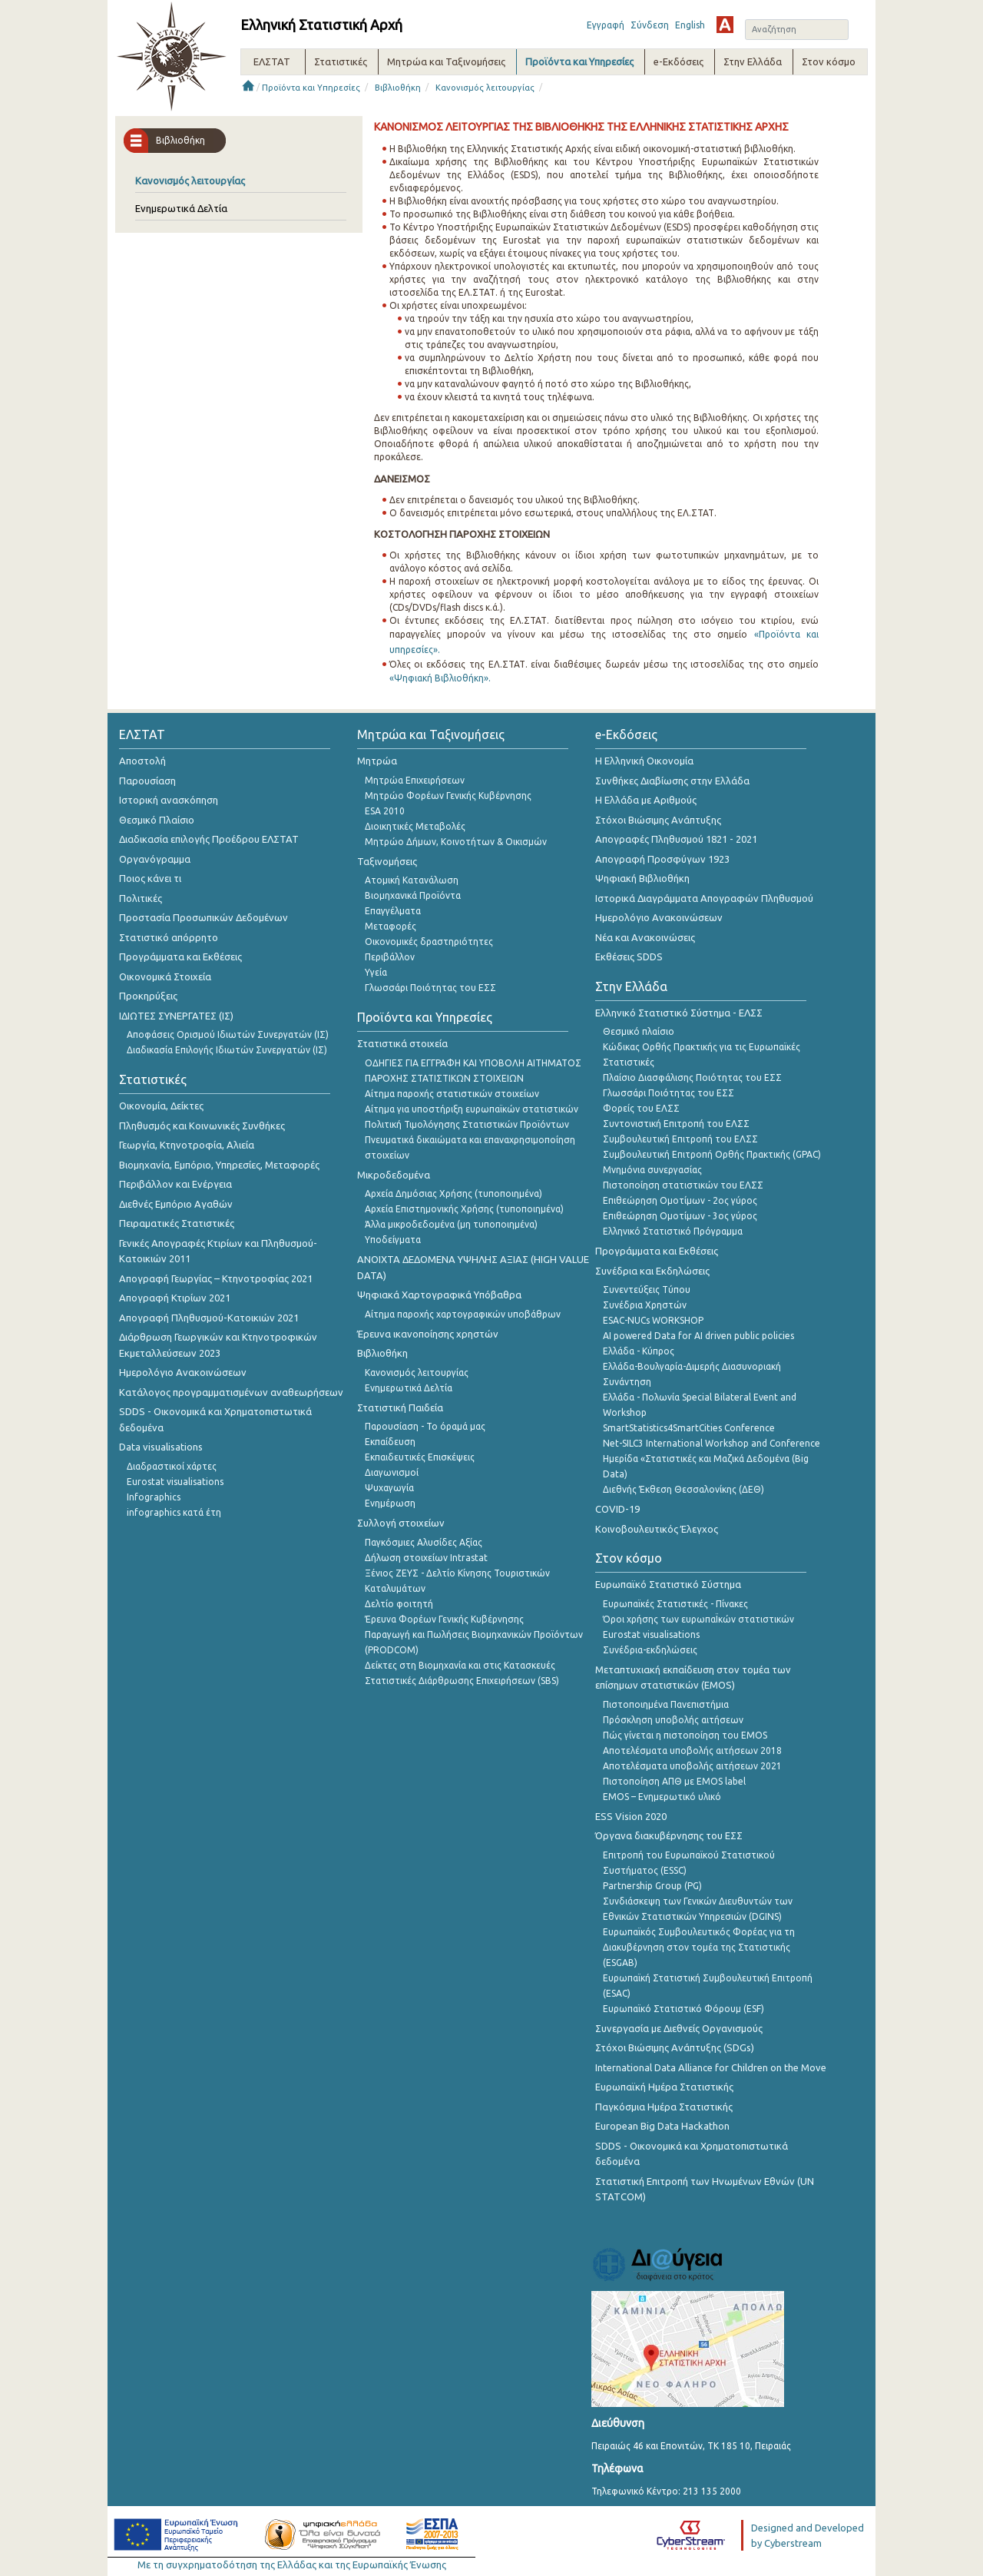 This screenshot has width=983, height=2576. I want to click on Πλαίσιο Διασφάλισης Ποιότητας του ΕΣΣ, so click(692, 1077).